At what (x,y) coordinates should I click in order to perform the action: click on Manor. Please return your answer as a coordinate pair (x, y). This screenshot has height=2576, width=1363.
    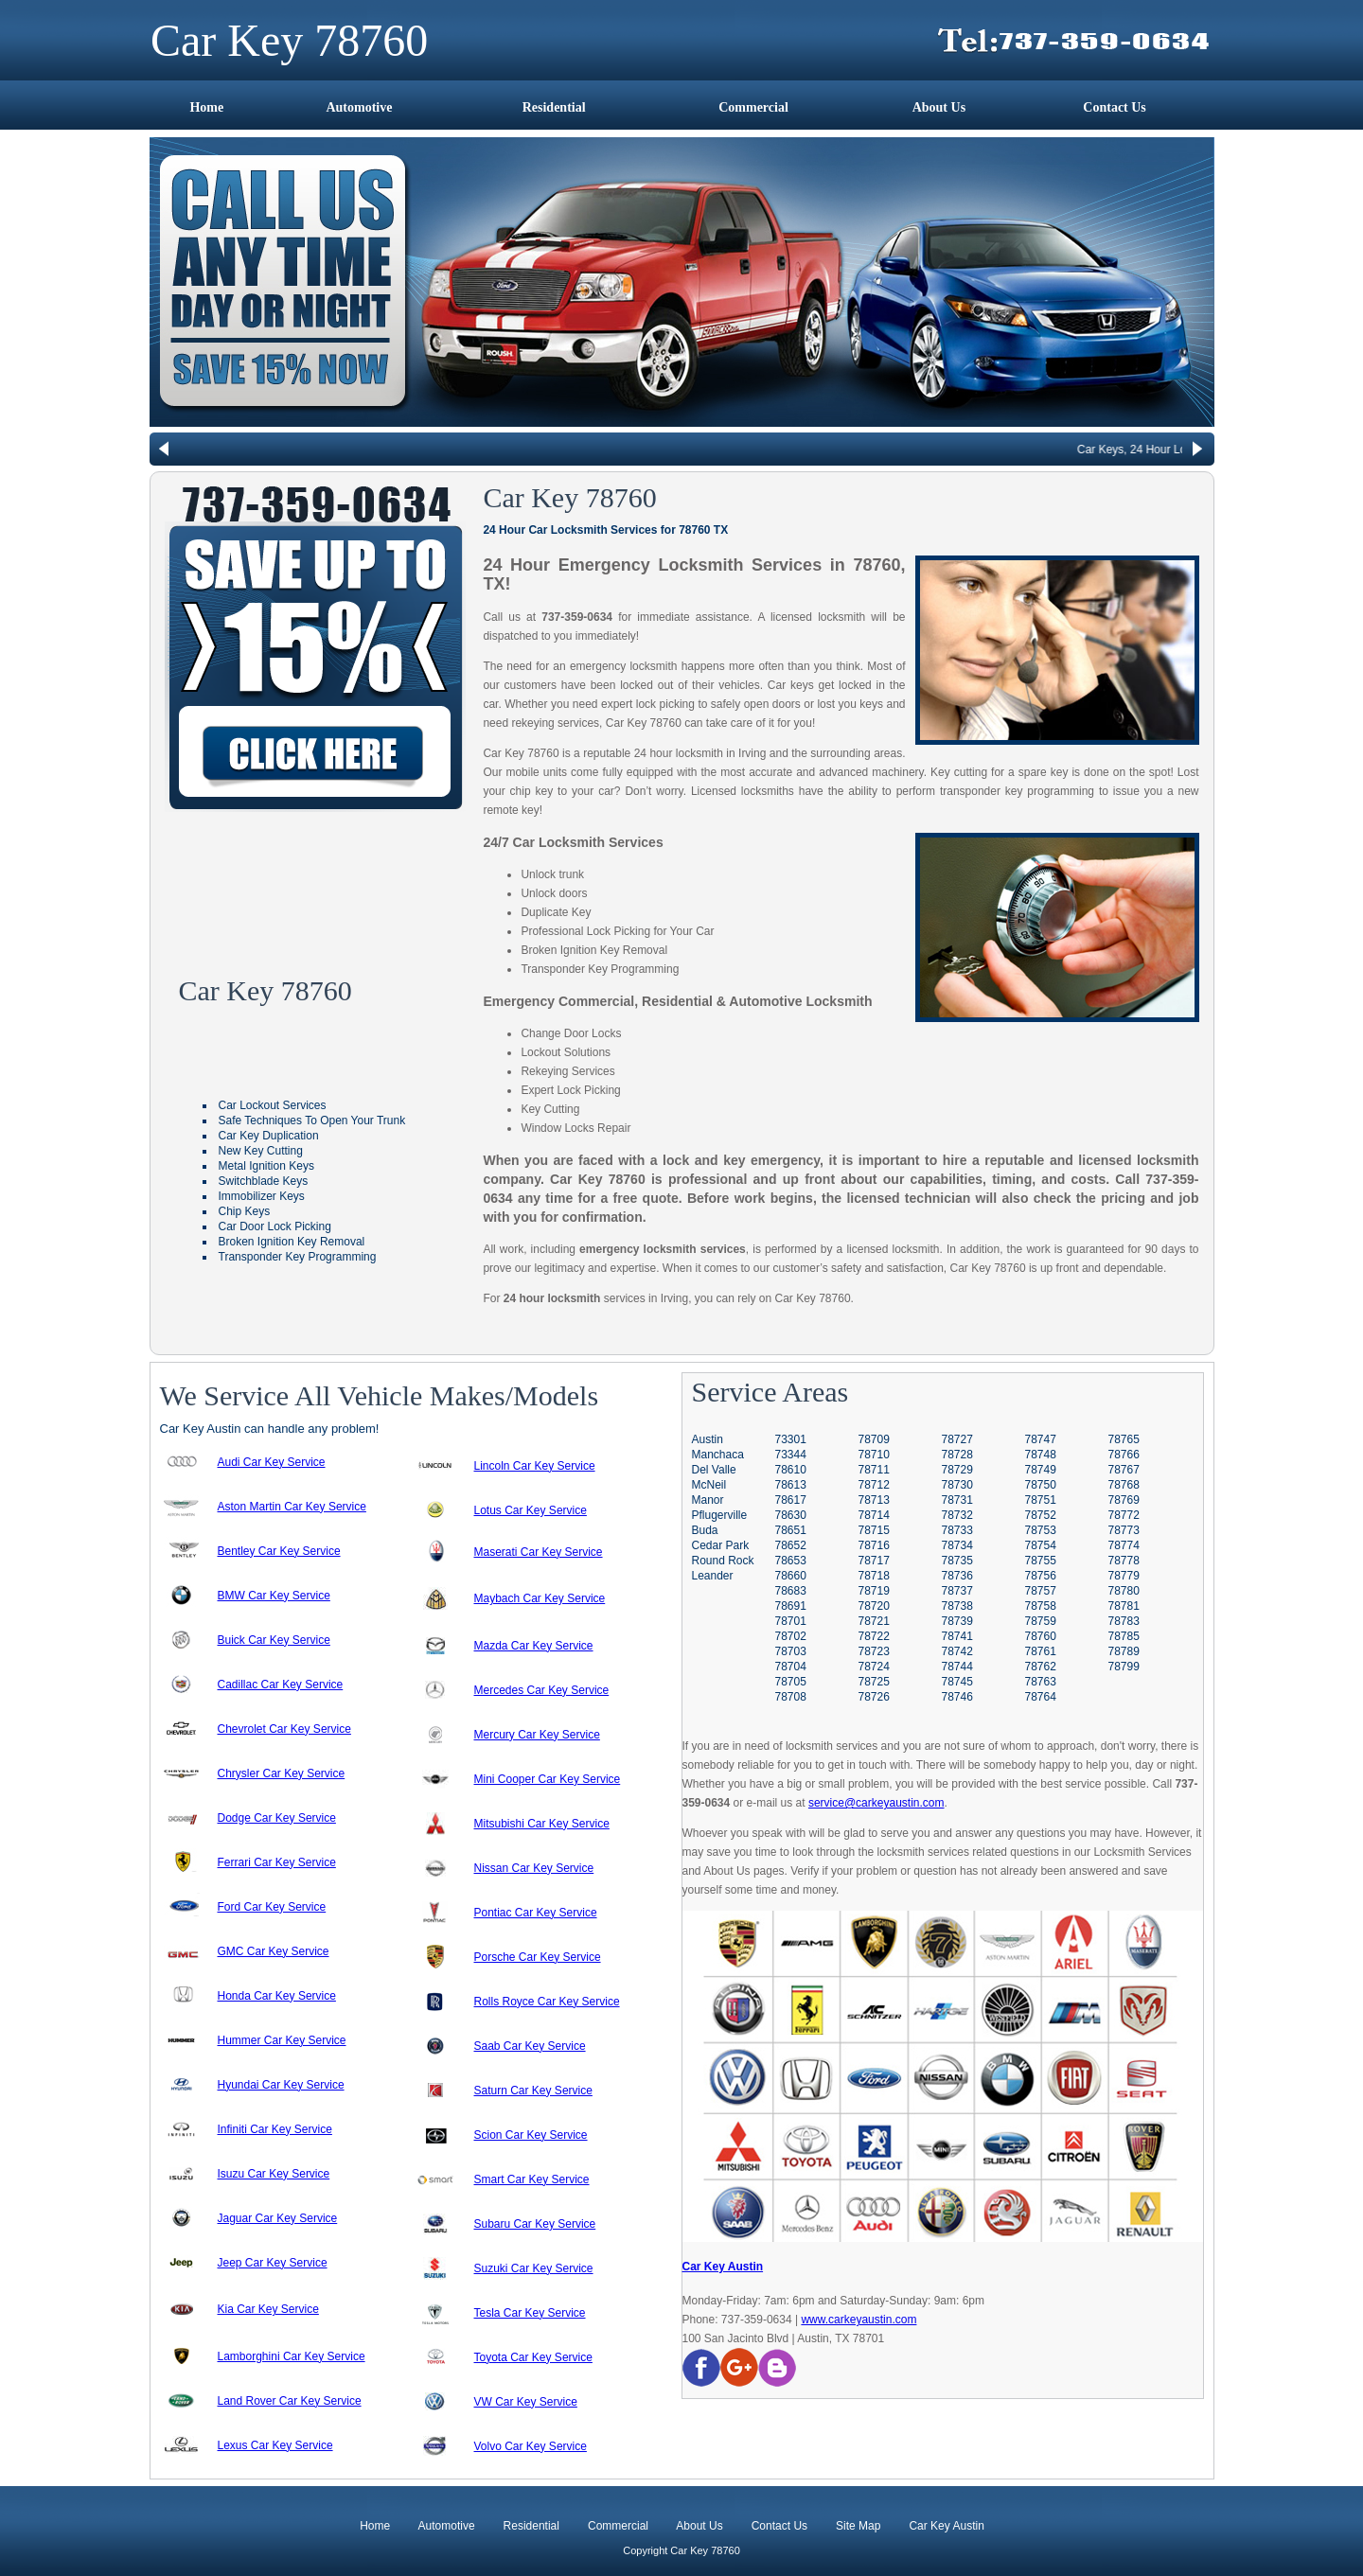
    Looking at the image, I should click on (708, 1500).